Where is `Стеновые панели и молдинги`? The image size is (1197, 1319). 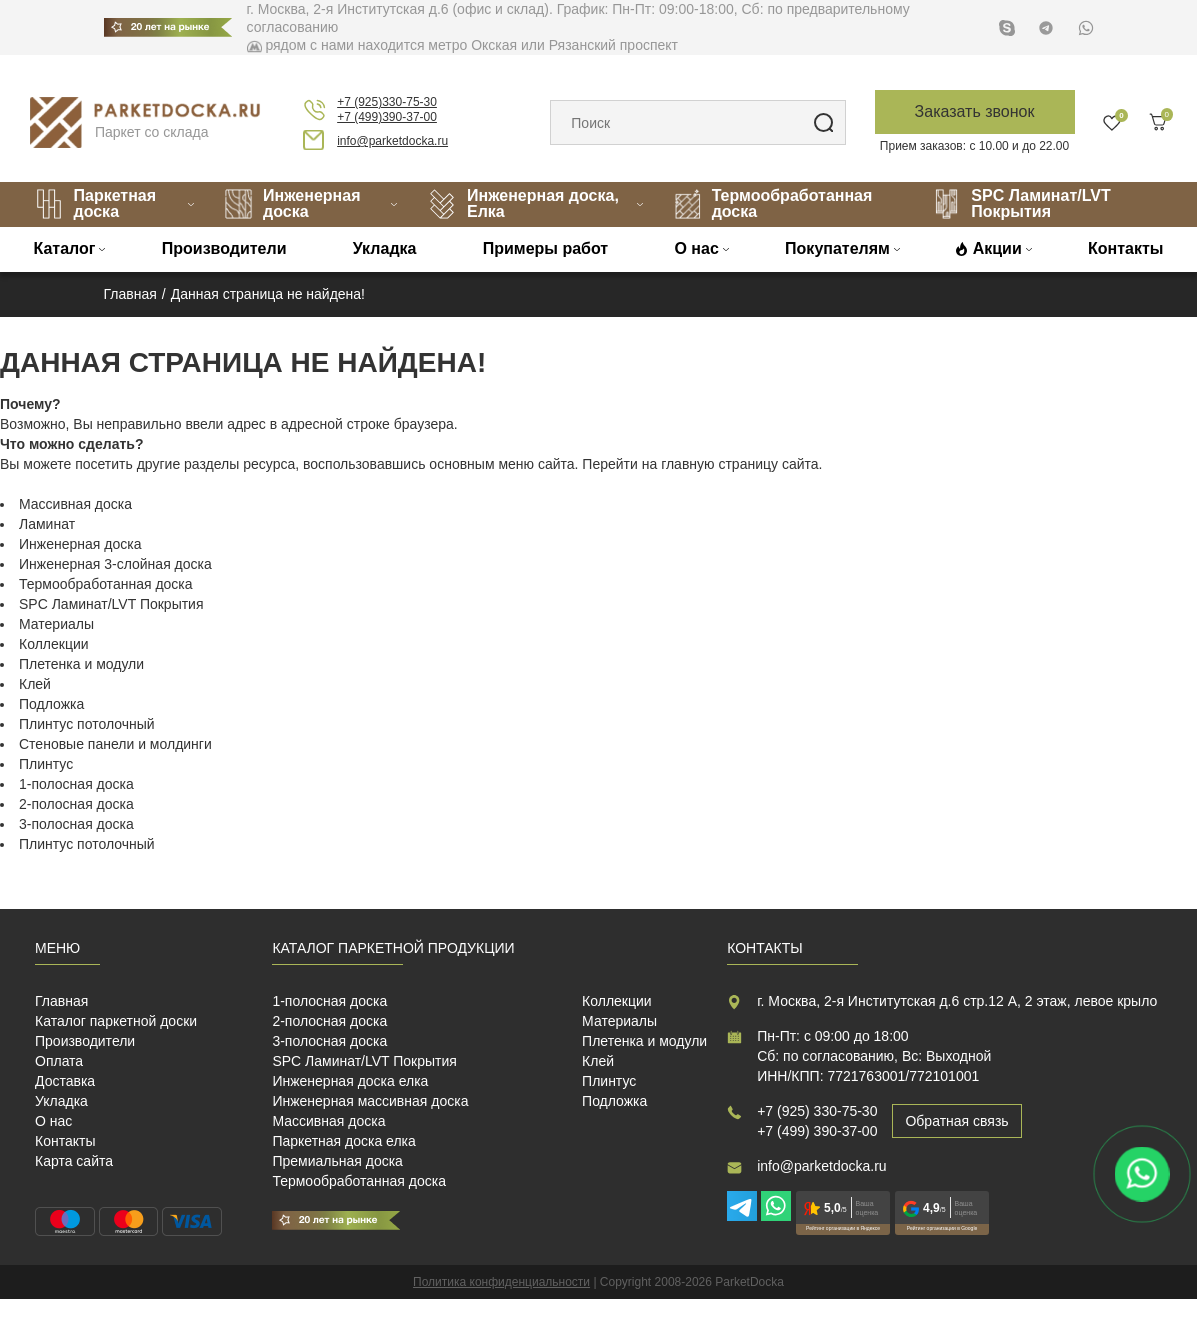 Стеновые панели и молдинги is located at coordinates (115, 744).